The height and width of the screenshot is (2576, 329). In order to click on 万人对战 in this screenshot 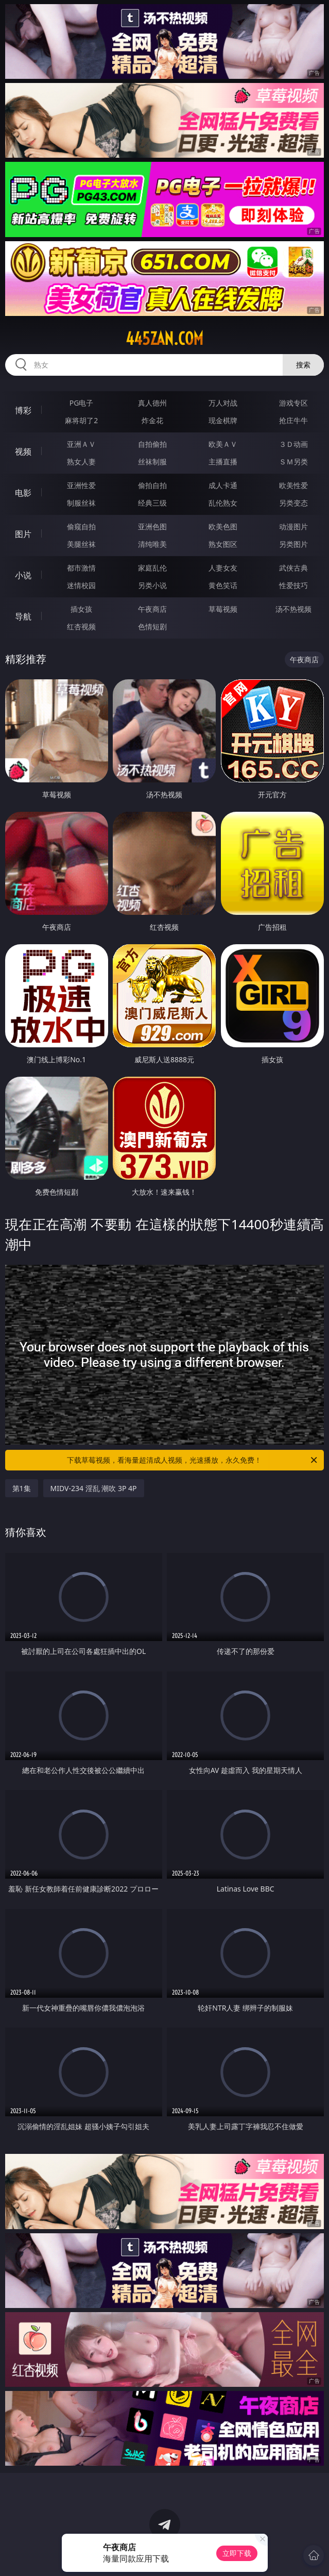, I will do `click(223, 403)`.